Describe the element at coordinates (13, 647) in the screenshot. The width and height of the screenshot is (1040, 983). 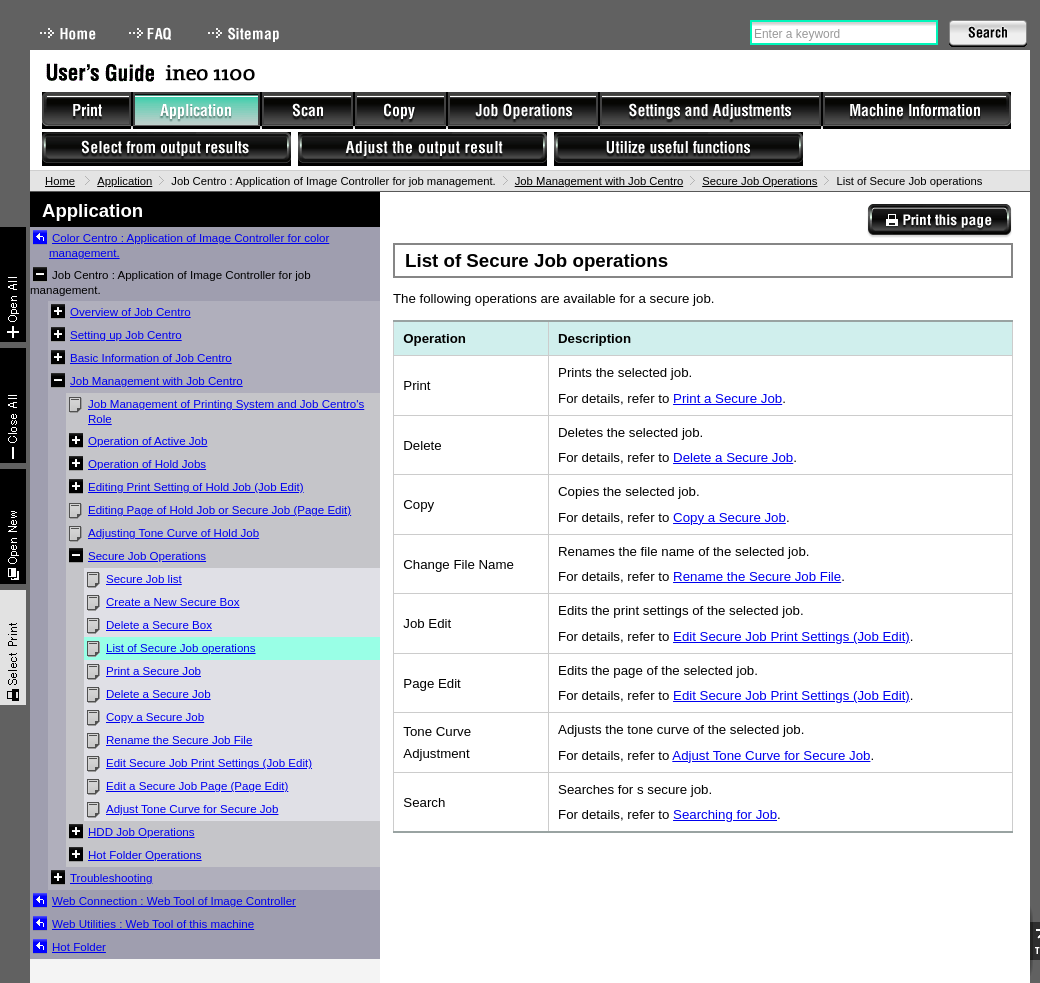
I see `Select & Print` at that location.